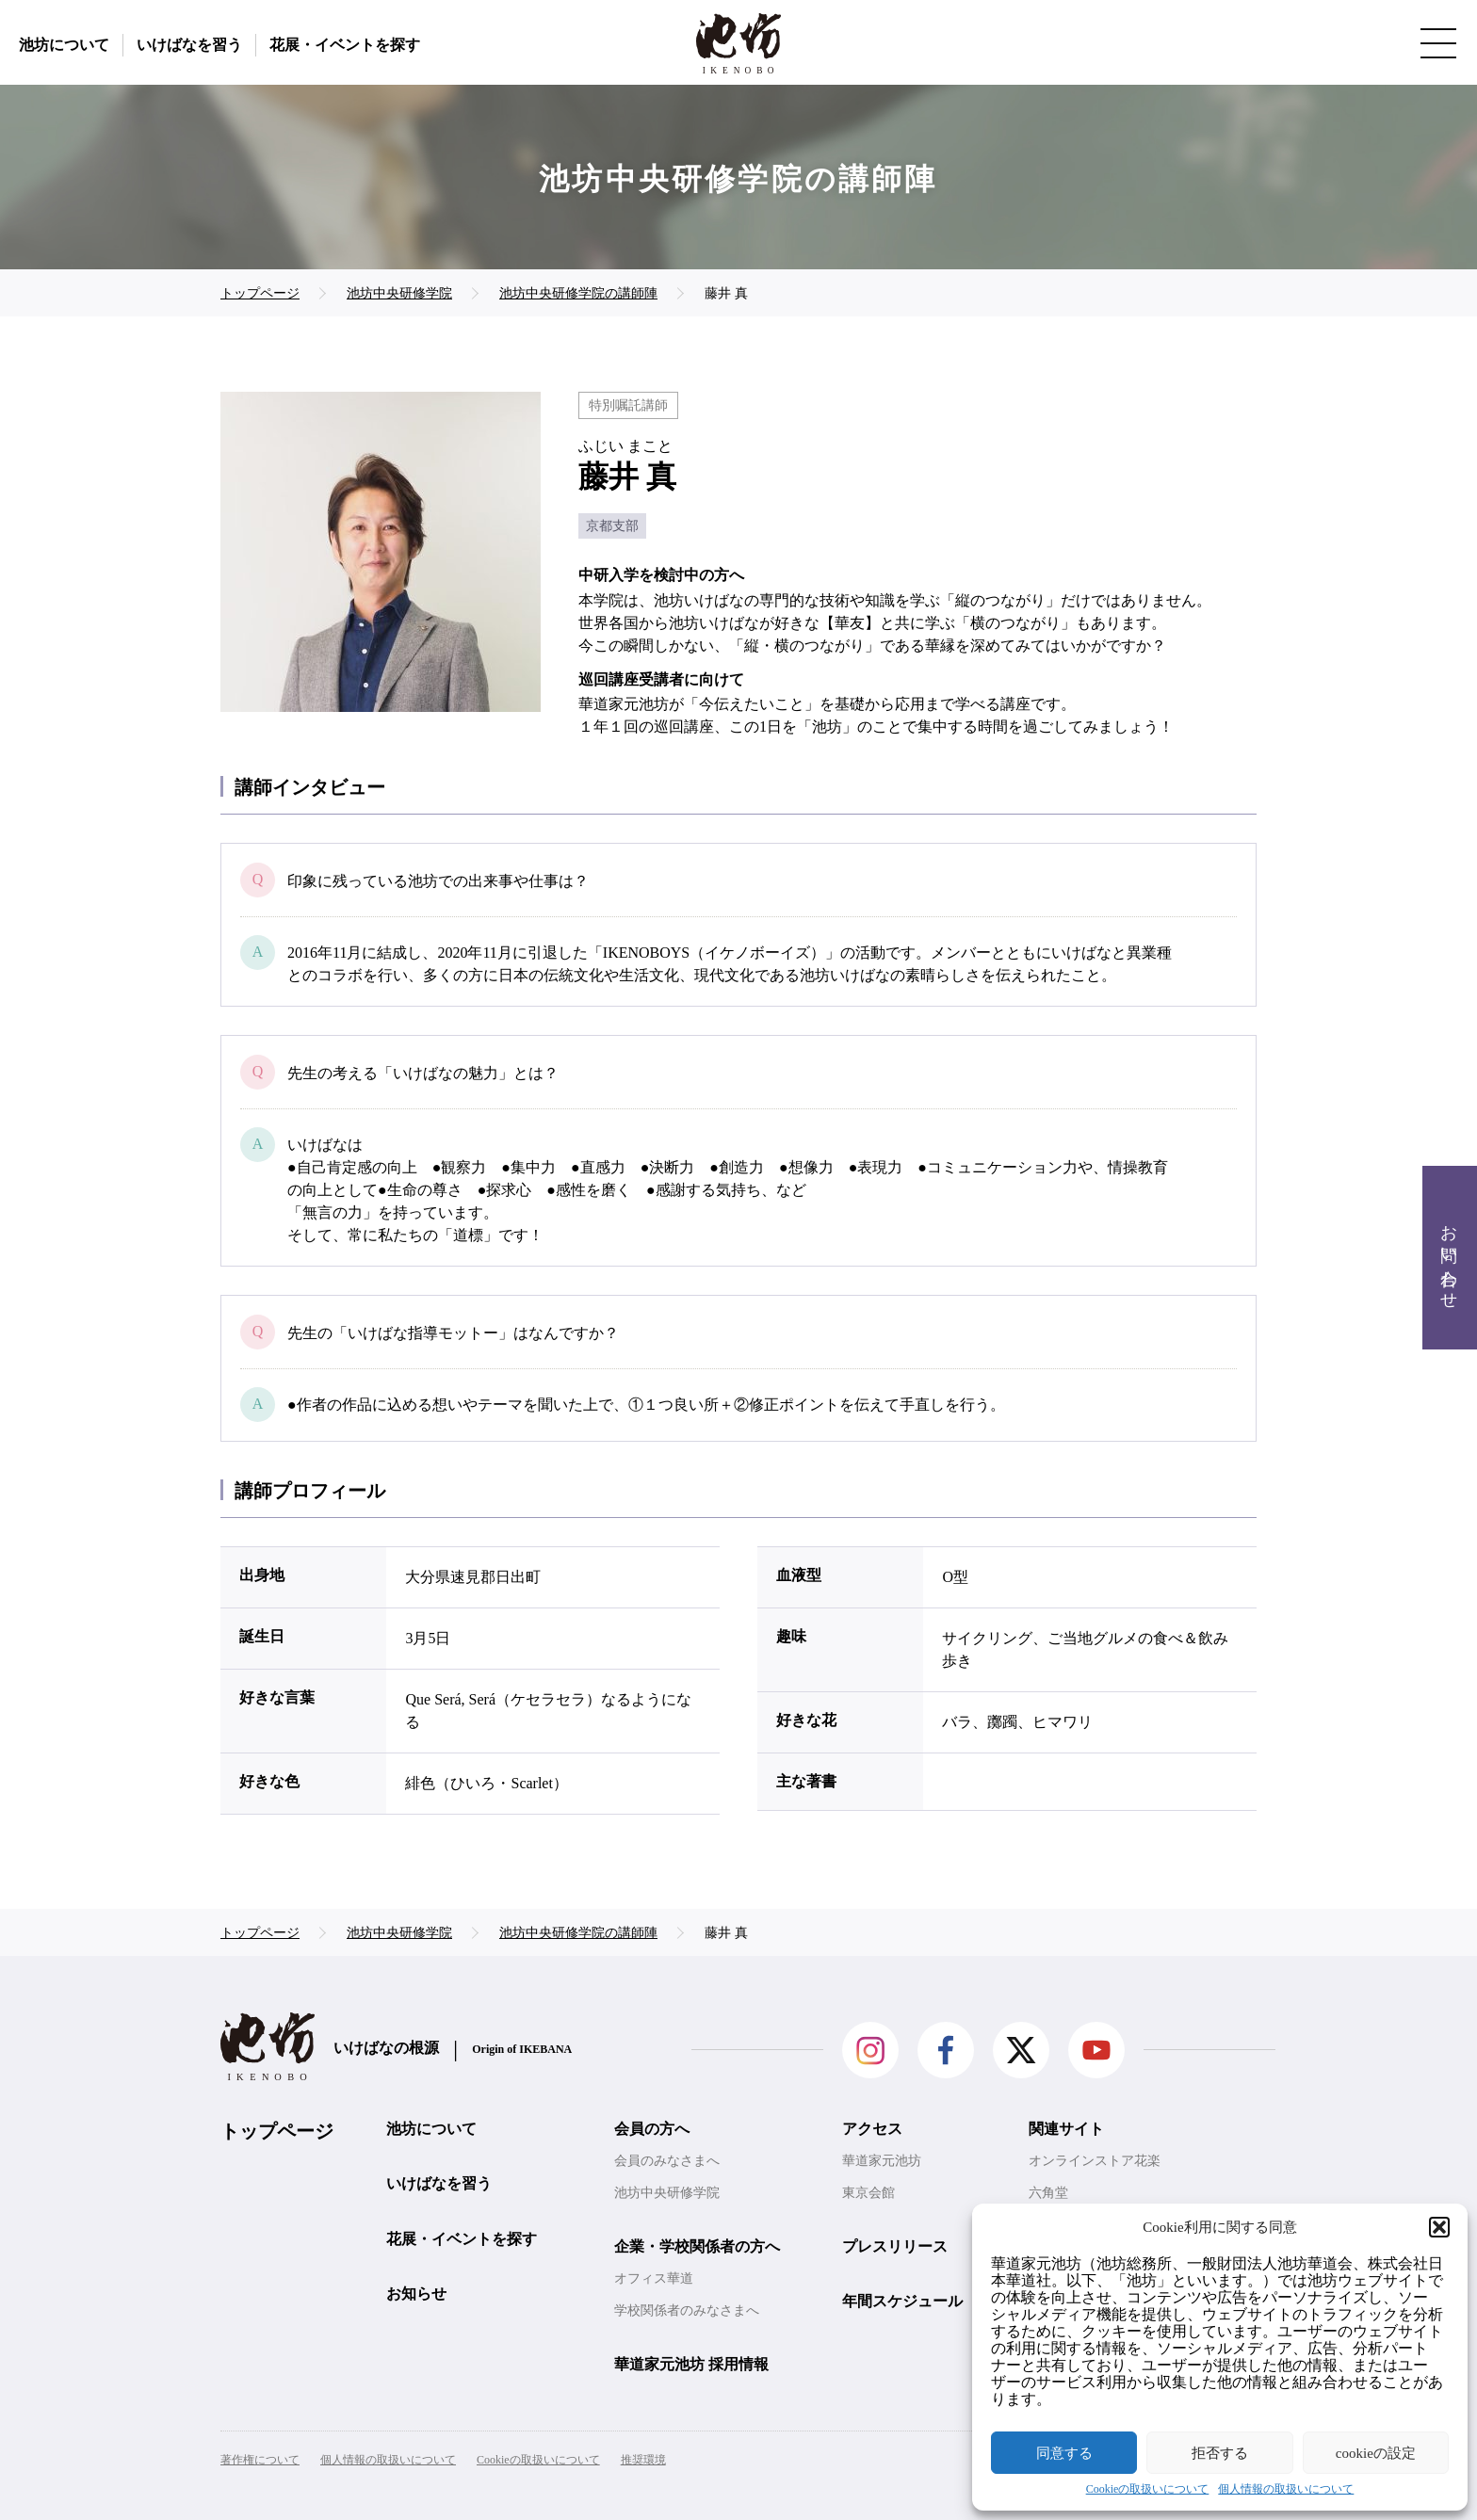 This screenshot has width=1477, height=2520. I want to click on facebook, so click(945, 2050).